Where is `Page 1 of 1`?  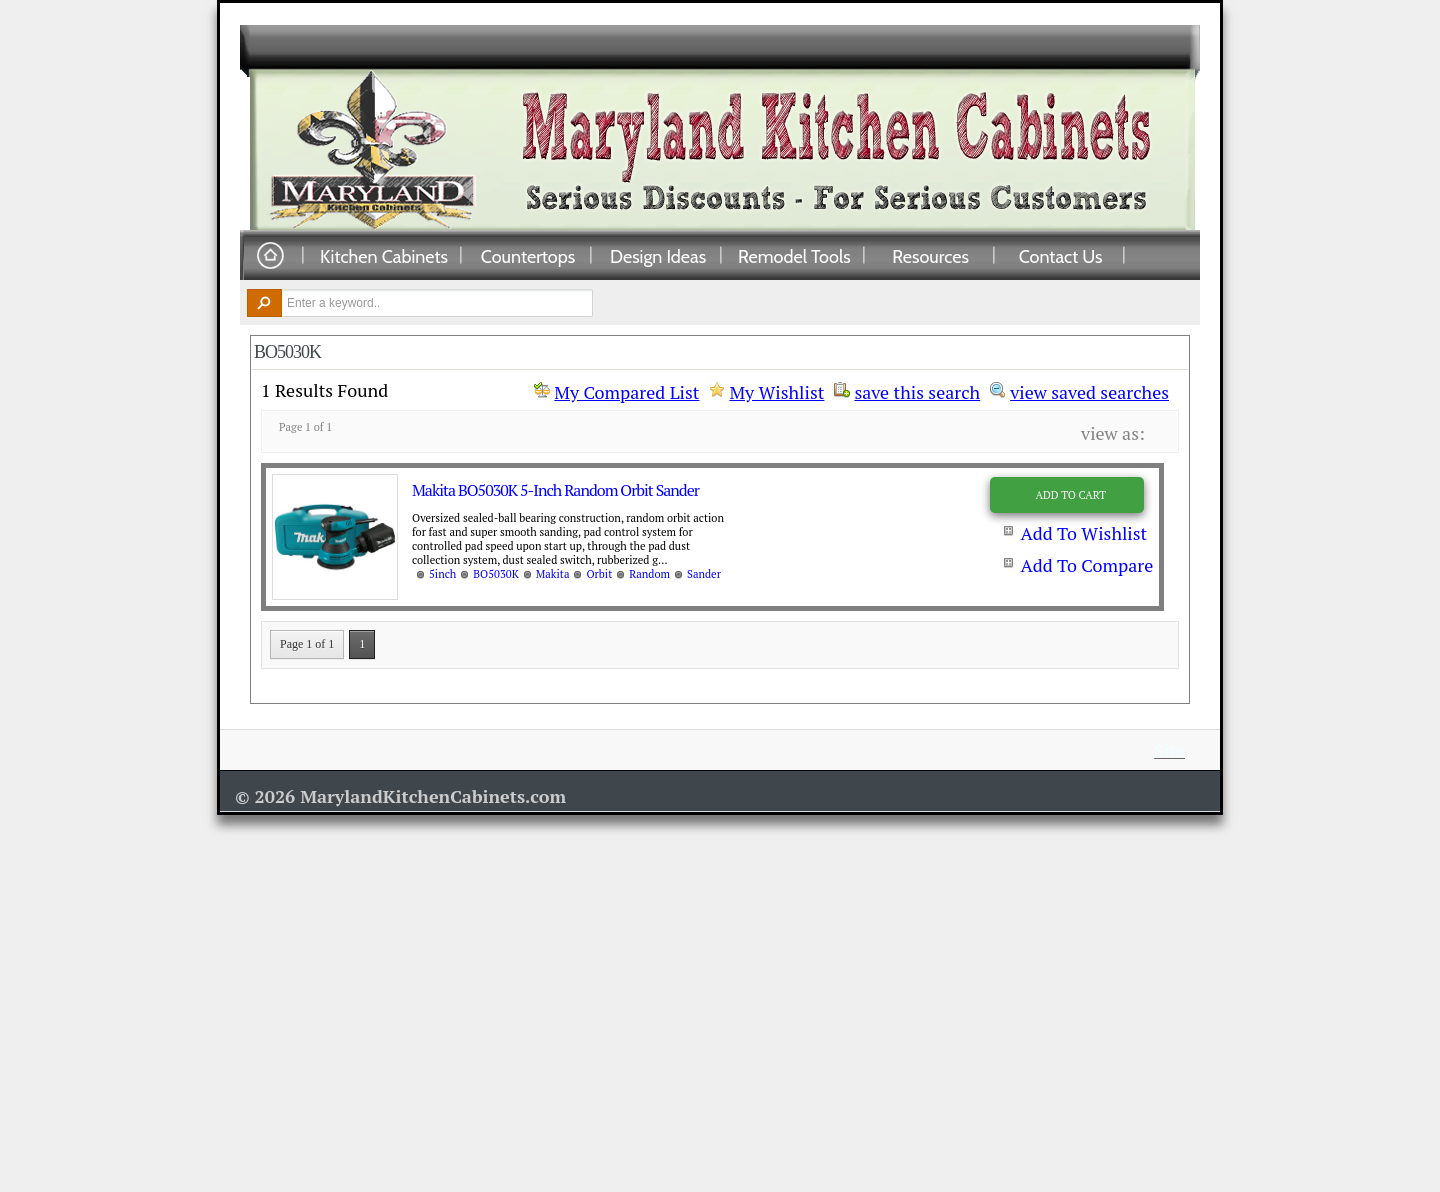 Page 1 of 1 is located at coordinates (307, 644).